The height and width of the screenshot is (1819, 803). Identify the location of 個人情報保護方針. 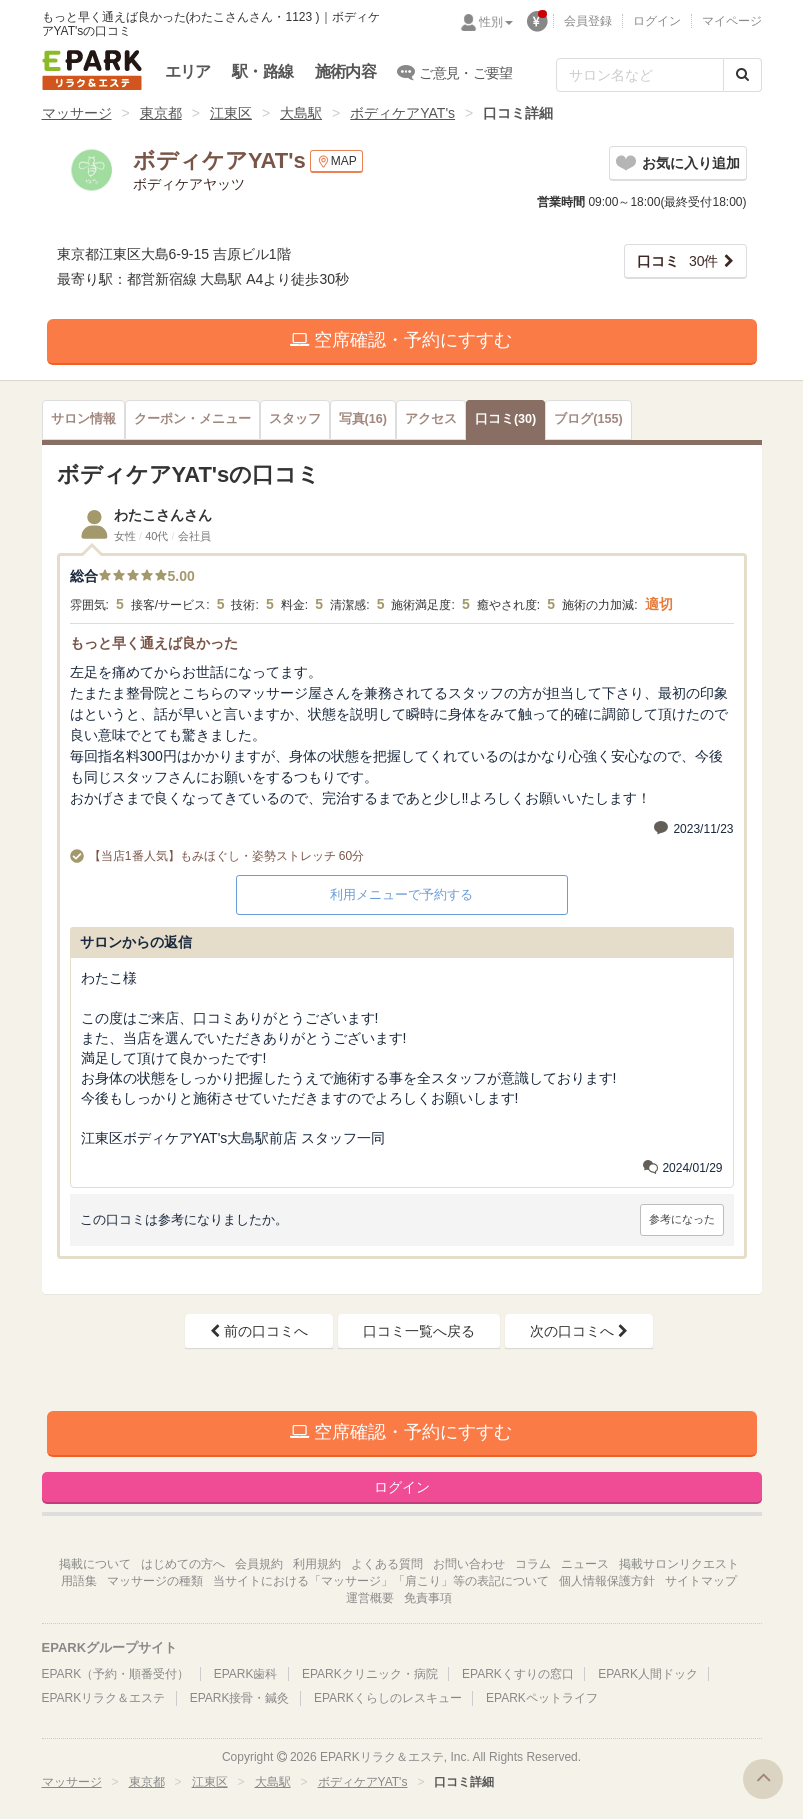
(607, 1581).